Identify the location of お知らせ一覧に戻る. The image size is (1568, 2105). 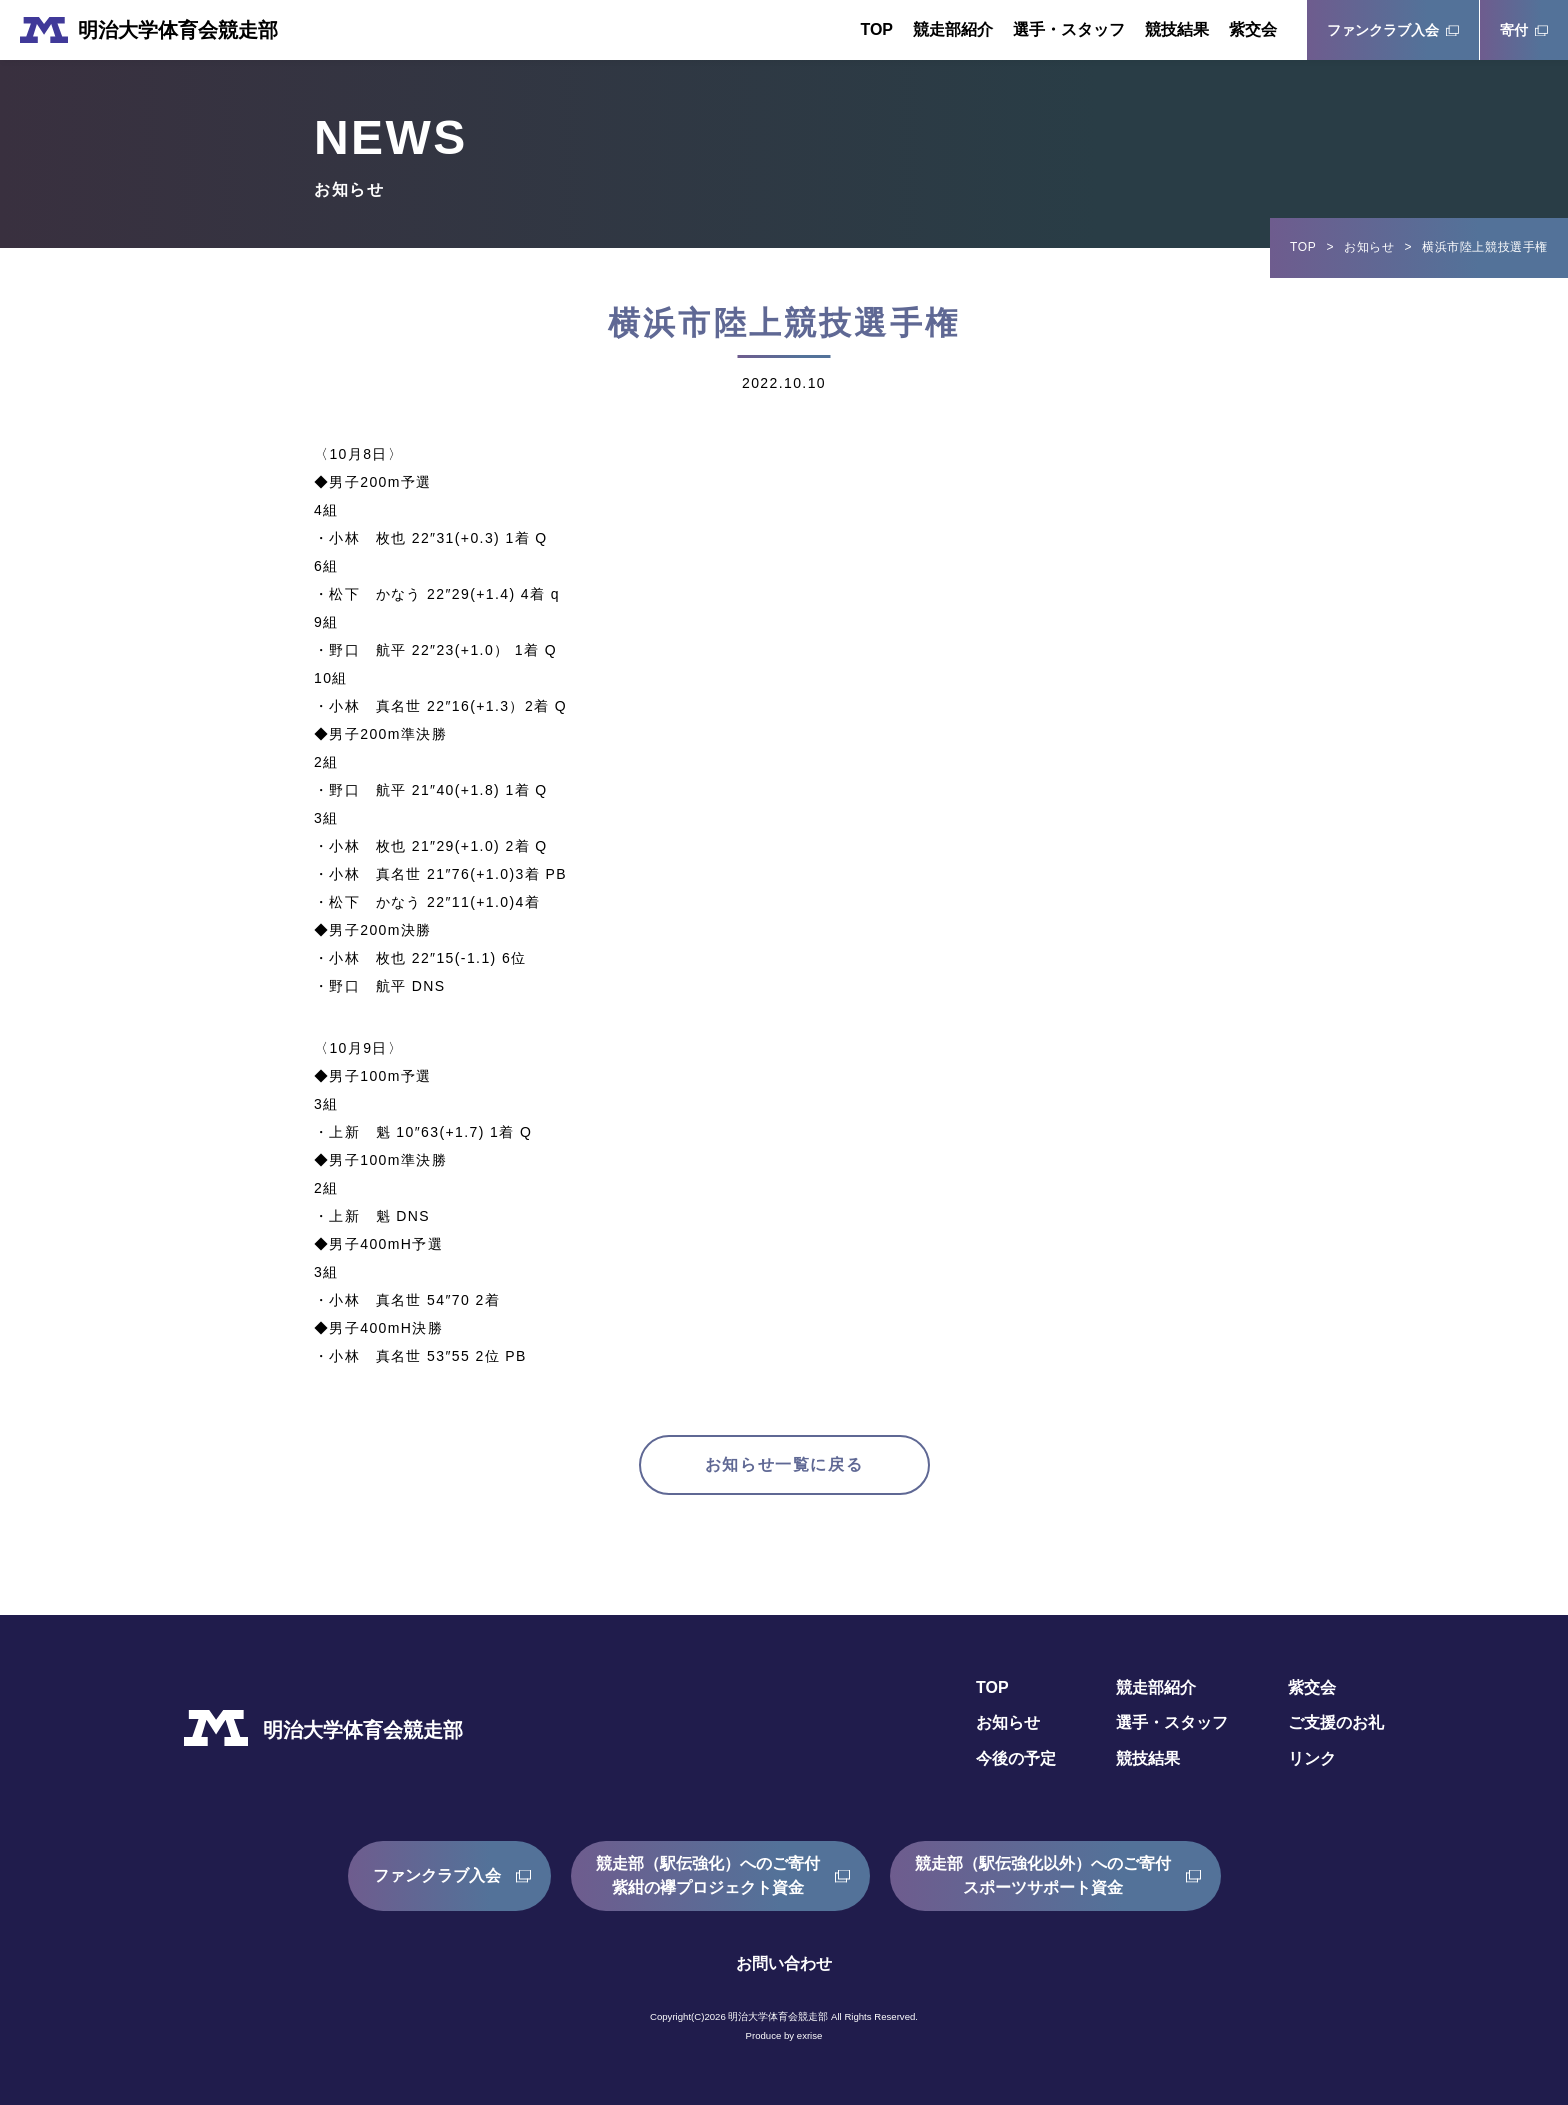
(784, 1464).